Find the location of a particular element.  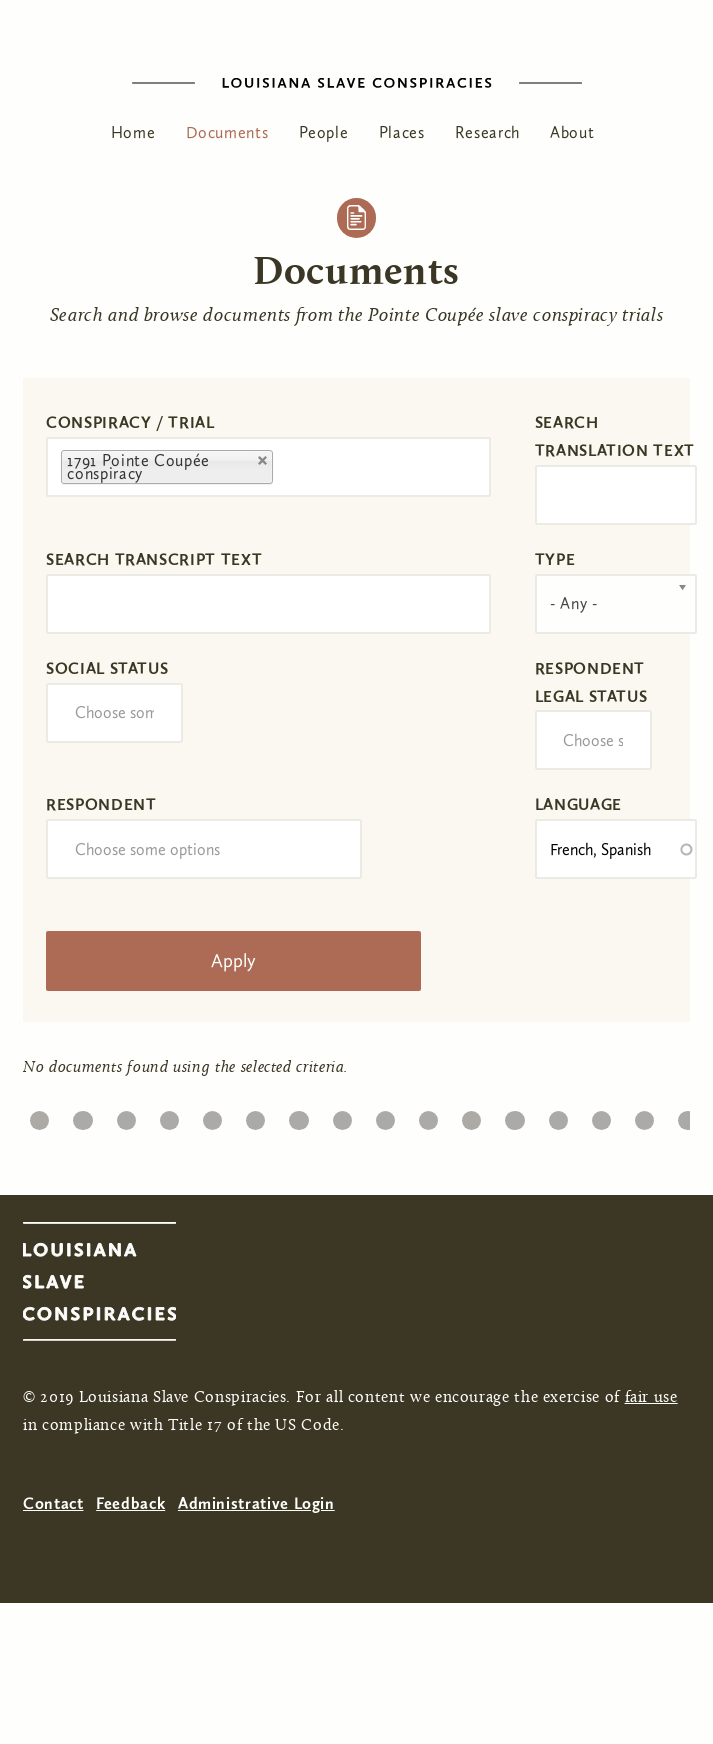

23 is located at coordinates (212, 1115).